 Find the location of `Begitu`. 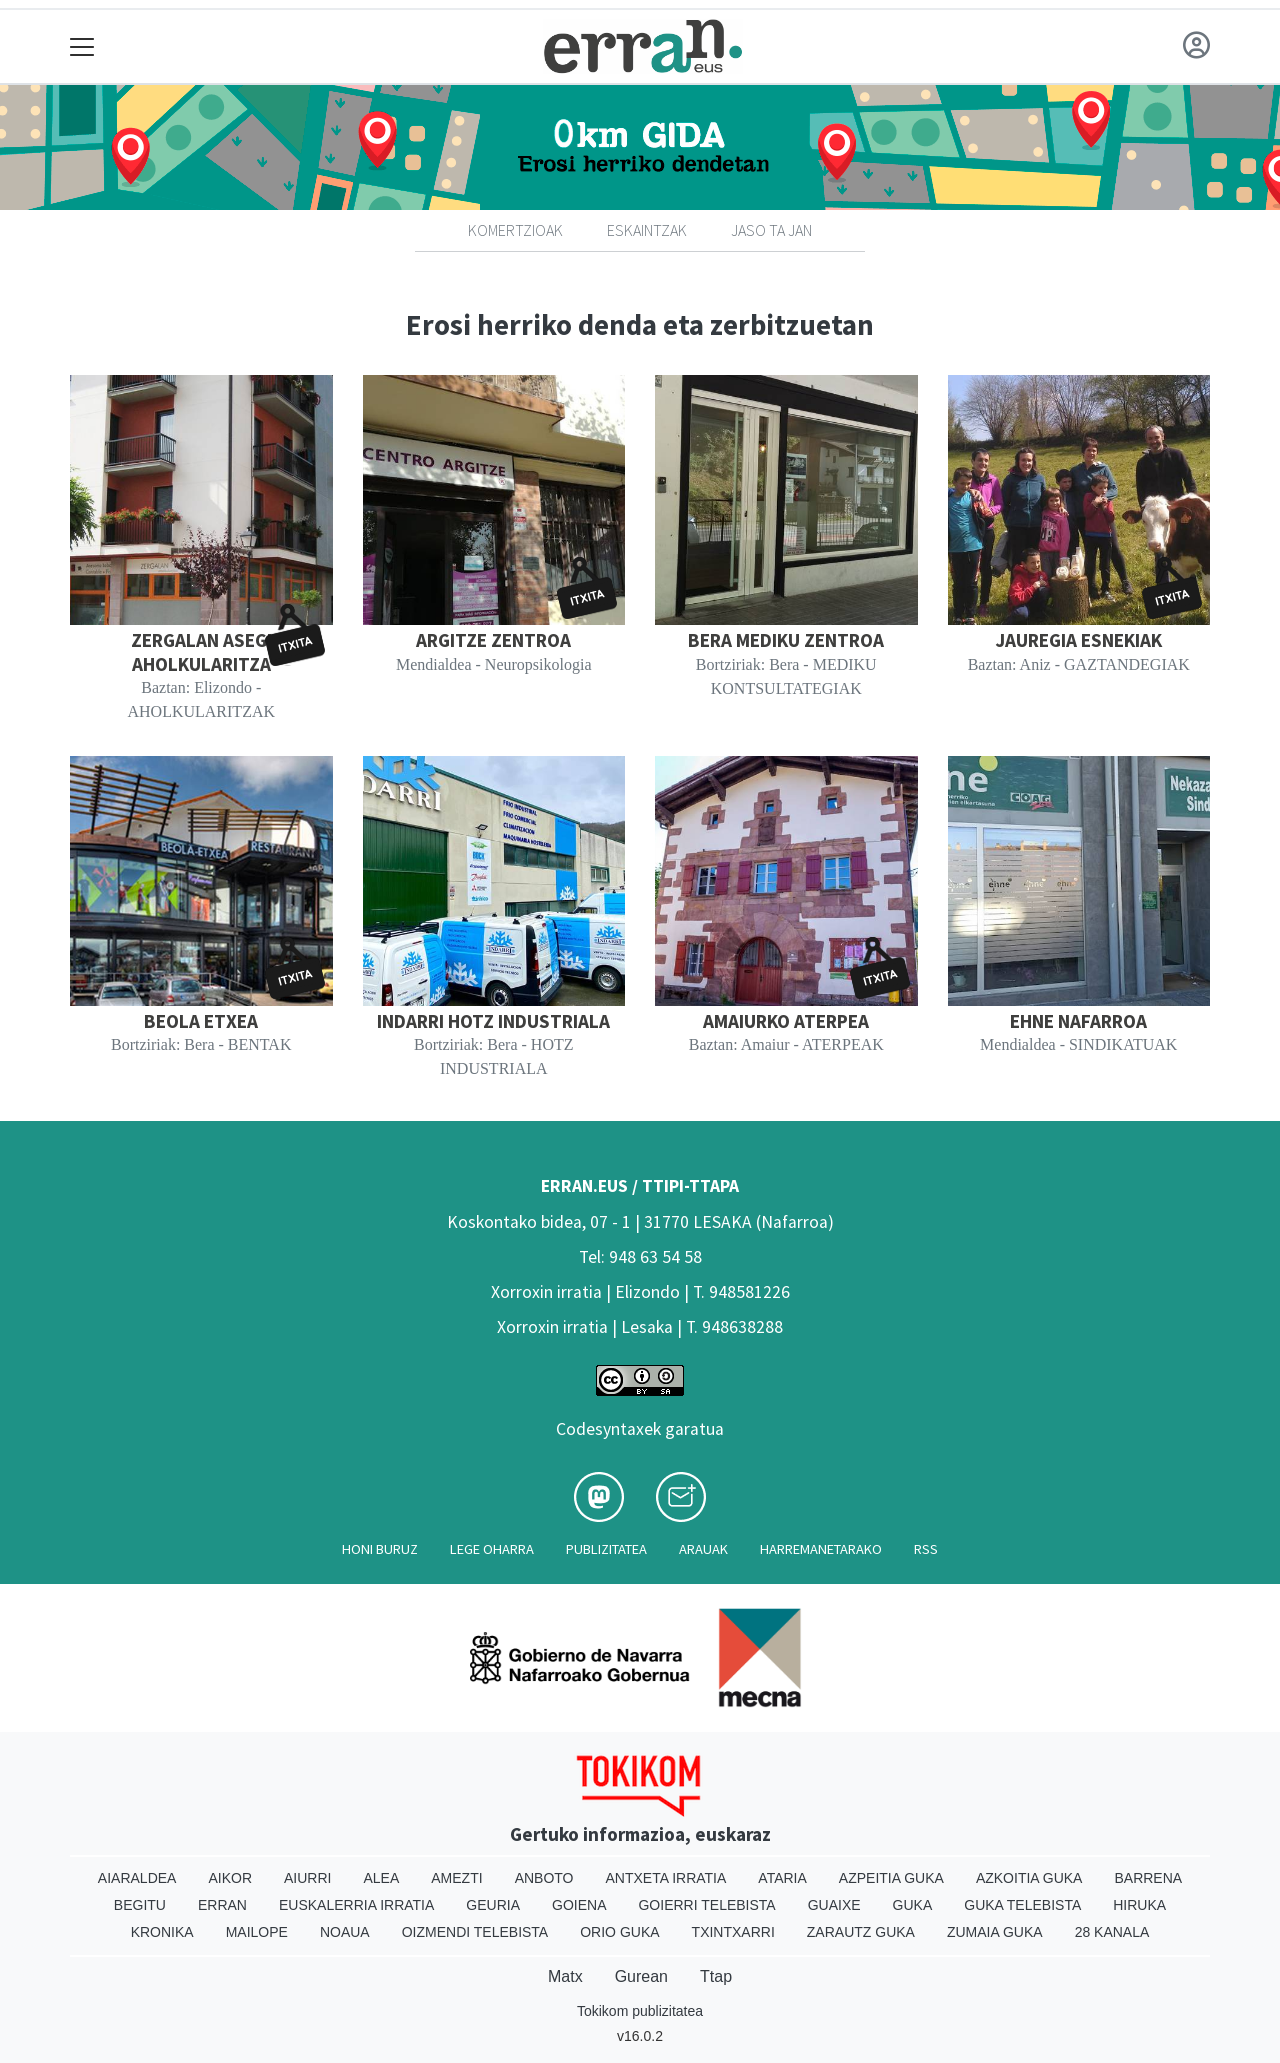

Begitu is located at coordinates (140, 1905).